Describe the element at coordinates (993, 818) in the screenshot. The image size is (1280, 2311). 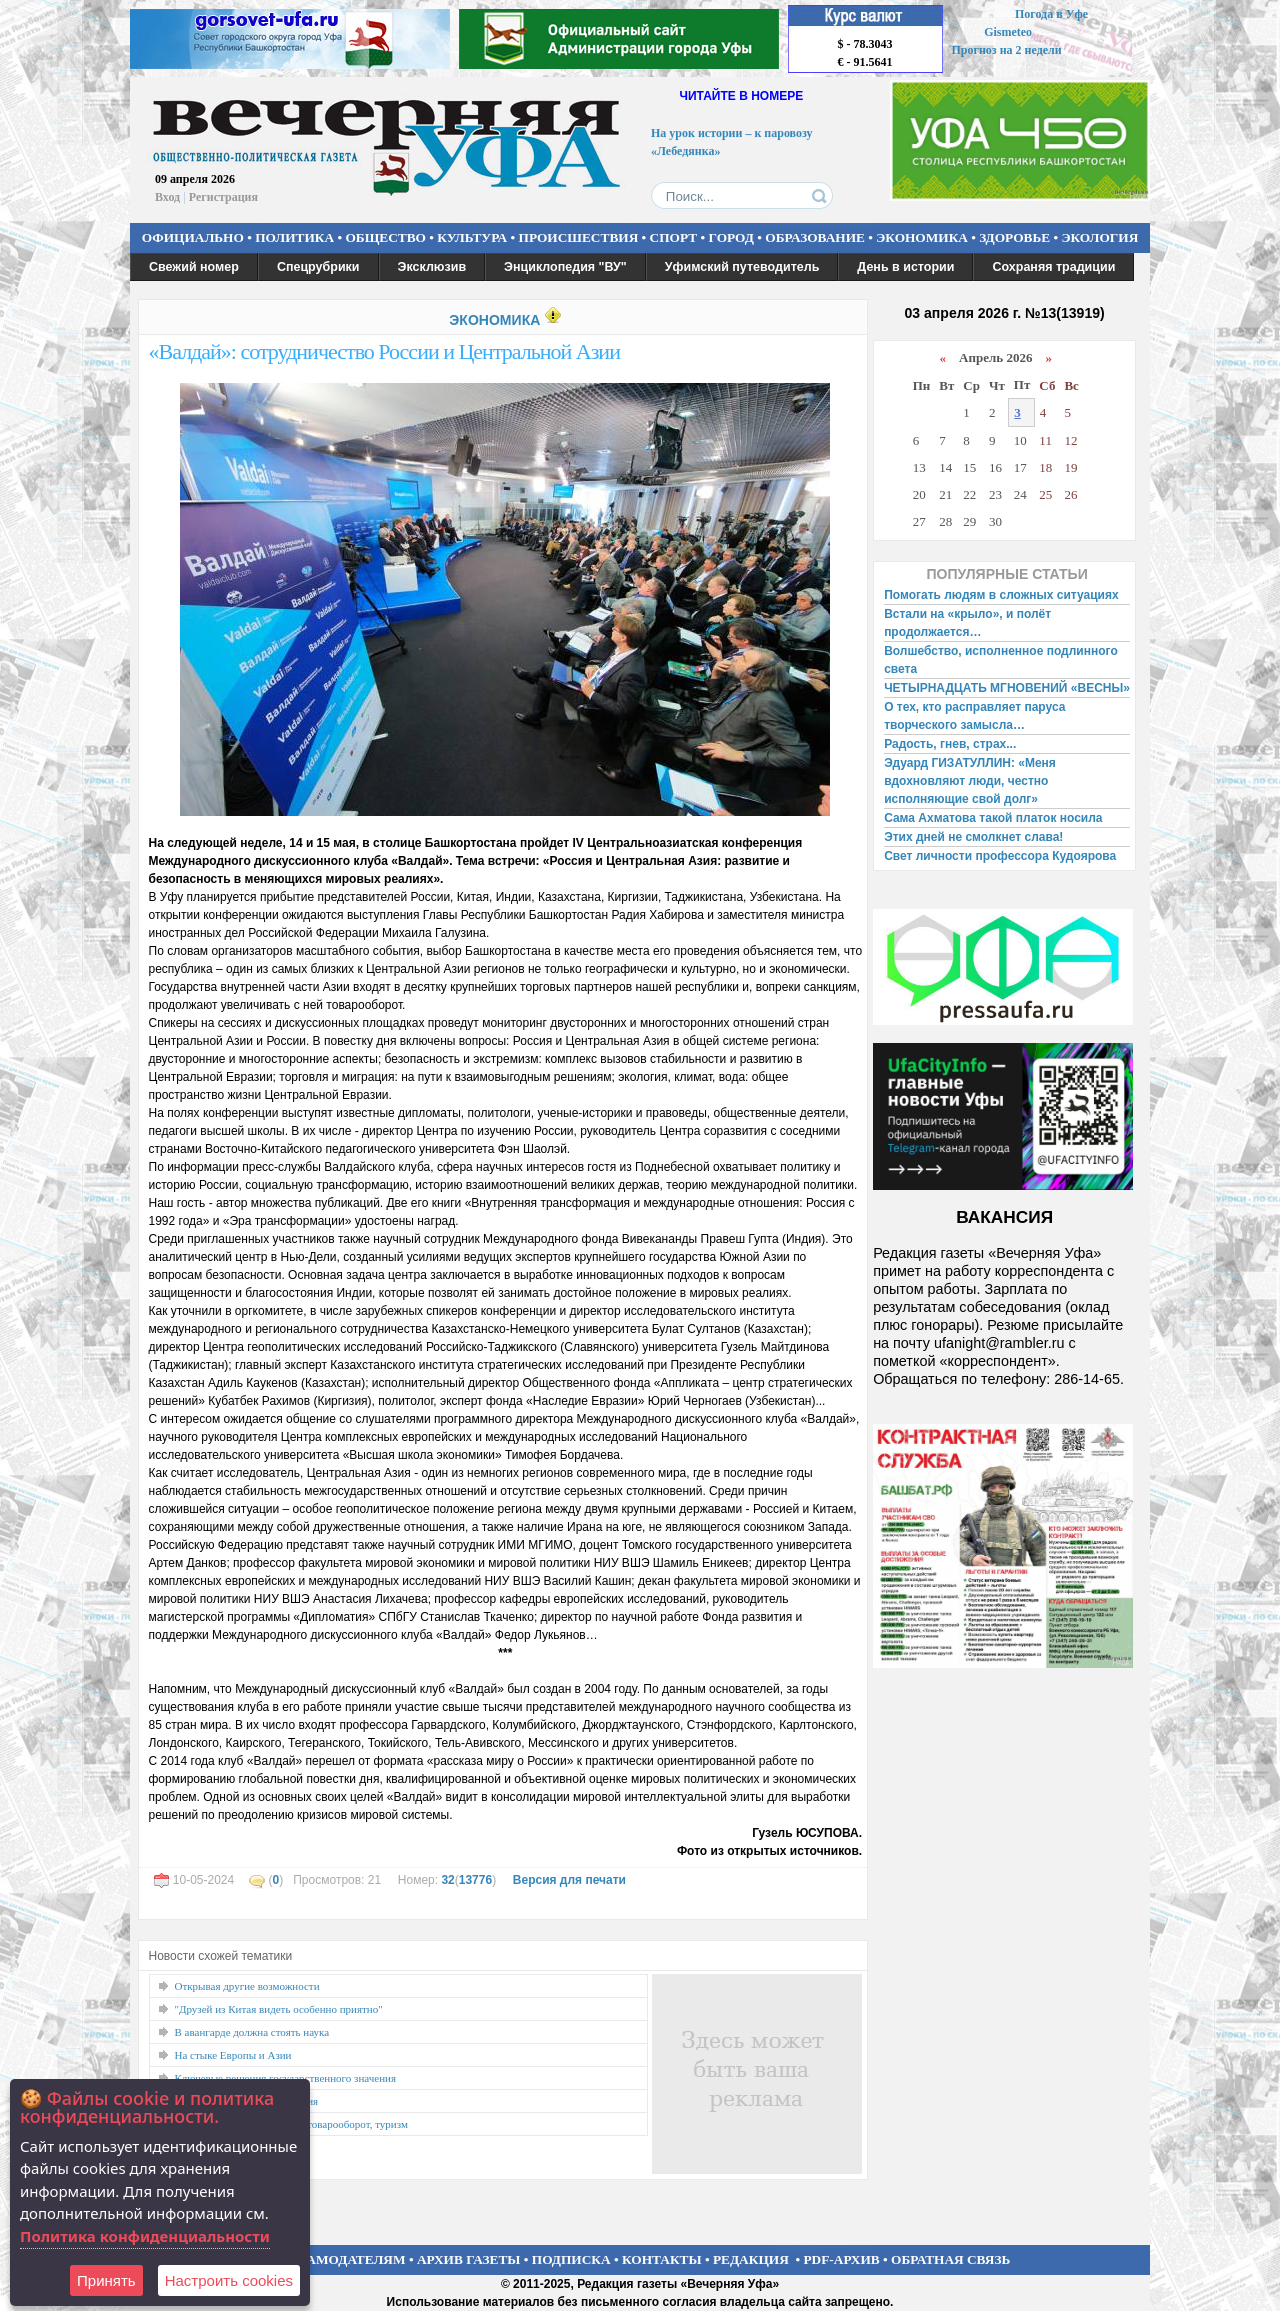
I see `Сама Ахматова такой платок носила` at that location.